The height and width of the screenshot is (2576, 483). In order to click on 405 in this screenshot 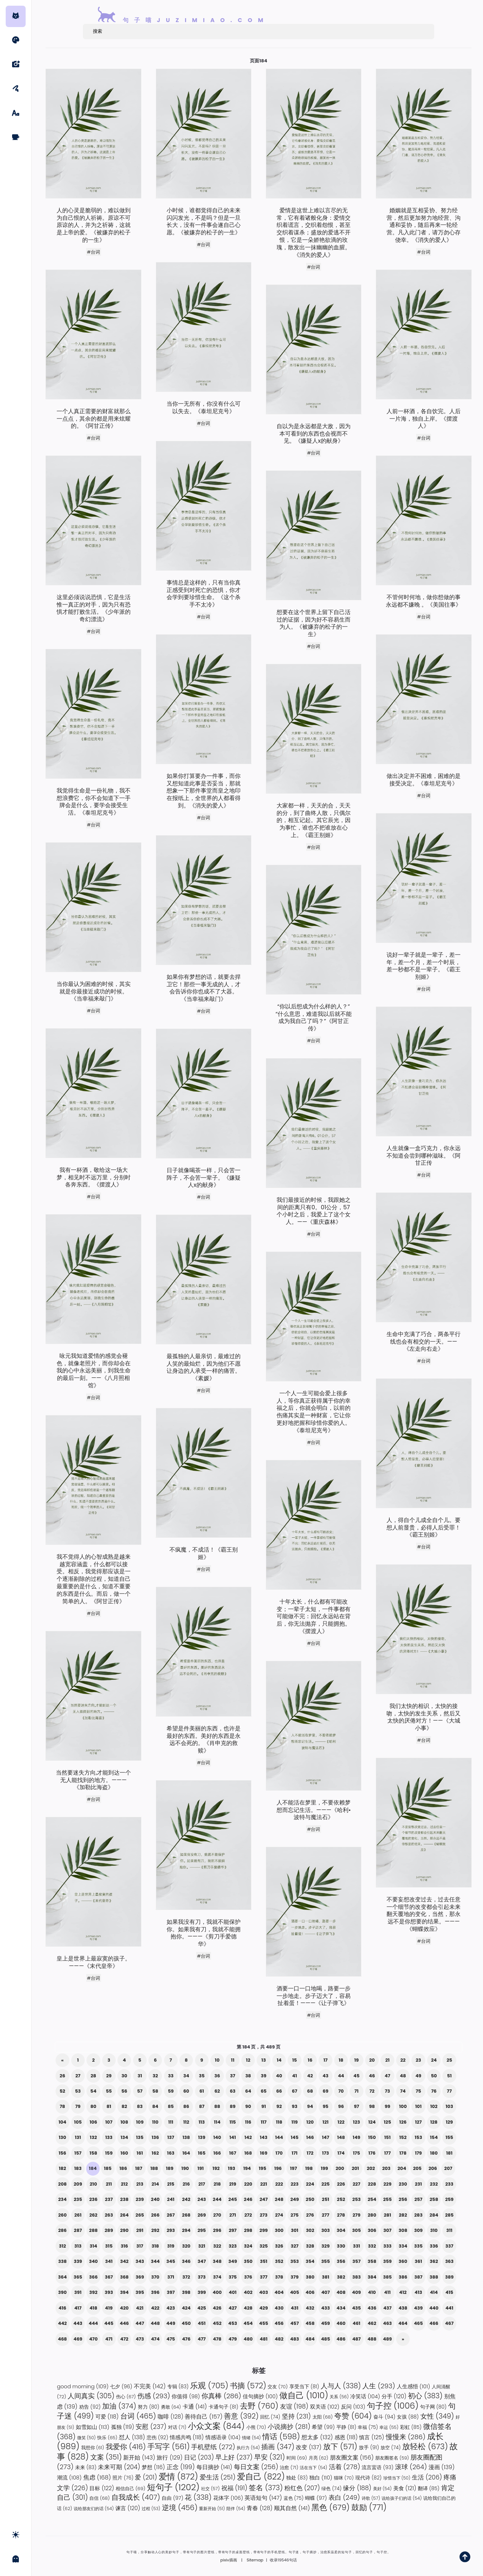, I will do `click(294, 2292)`.